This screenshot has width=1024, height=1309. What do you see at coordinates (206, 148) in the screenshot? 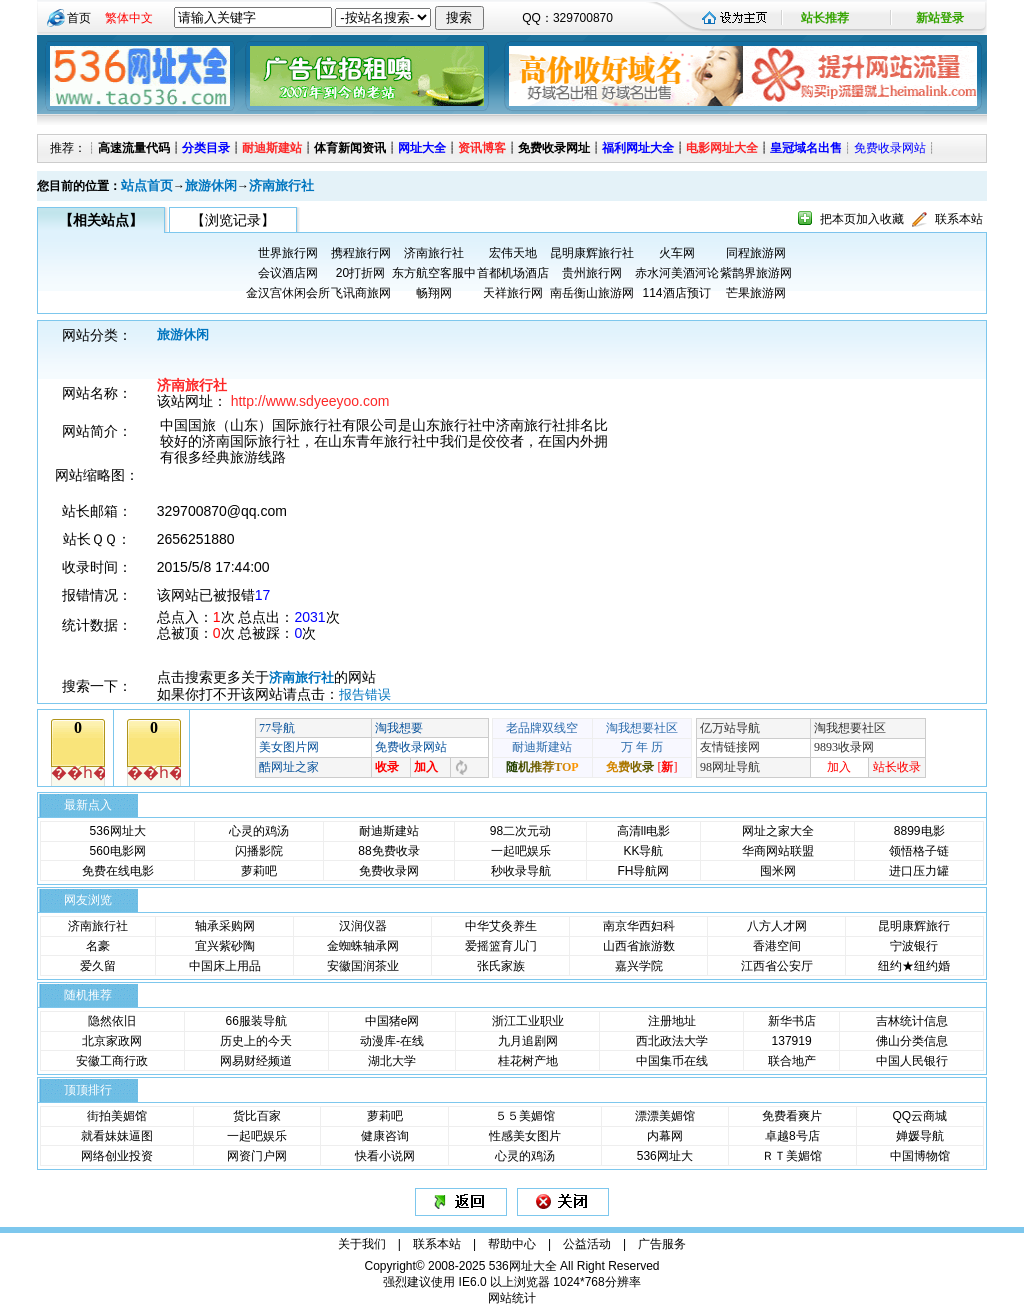
I see `分类目录` at bounding box center [206, 148].